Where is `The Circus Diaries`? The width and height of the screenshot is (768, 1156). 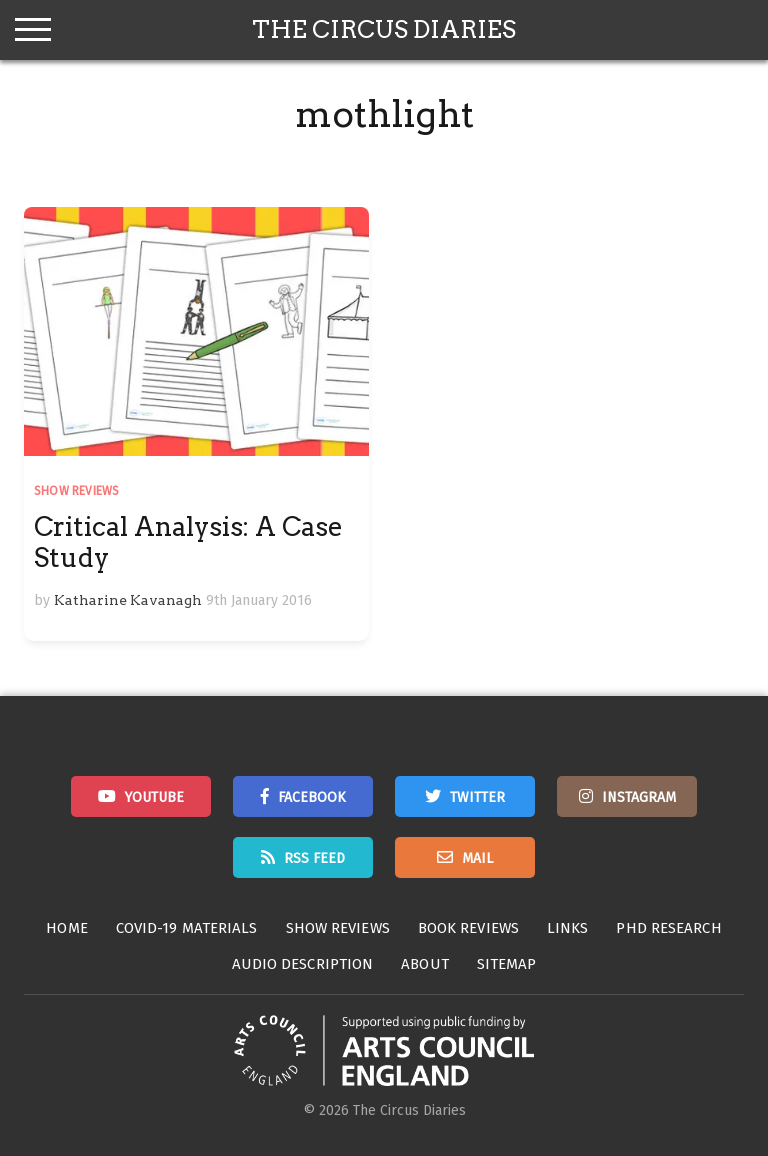
The Circus Diaries is located at coordinates (384, 29).